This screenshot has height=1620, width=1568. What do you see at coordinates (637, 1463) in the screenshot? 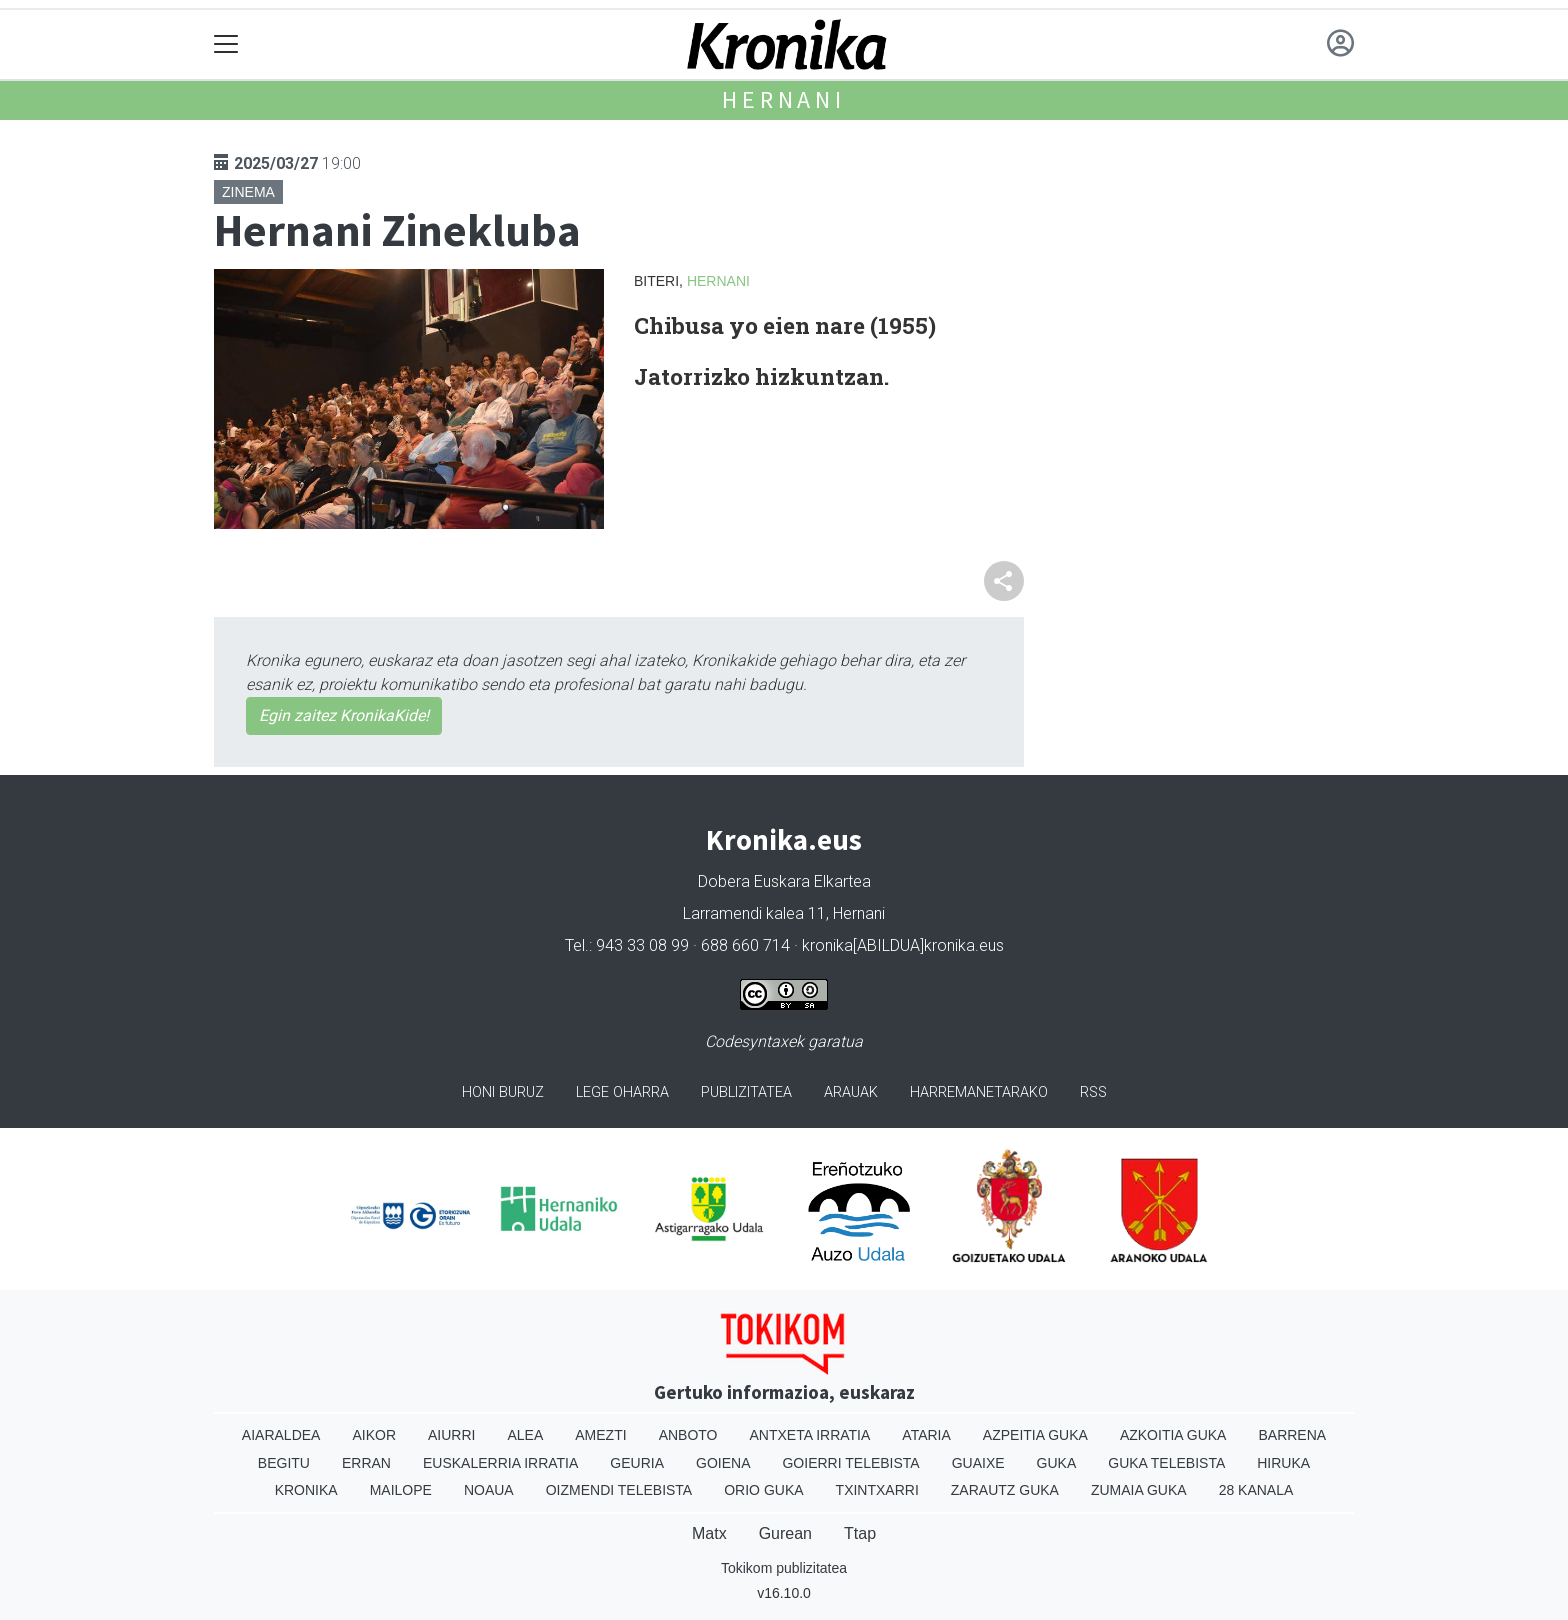
I see `Geuria` at bounding box center [637, 1463].